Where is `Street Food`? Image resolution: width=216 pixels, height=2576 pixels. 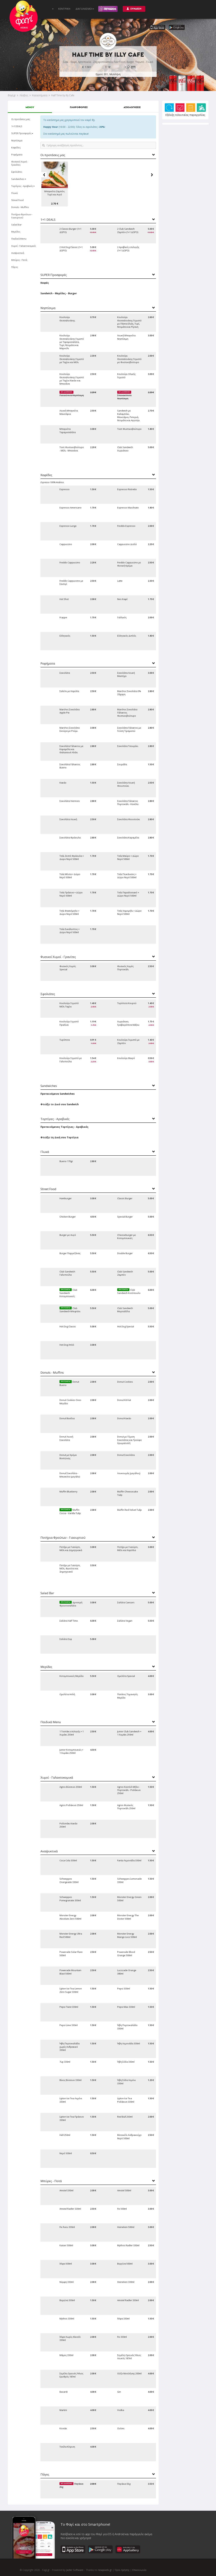 Street Food is located at coordinates (17, 200).